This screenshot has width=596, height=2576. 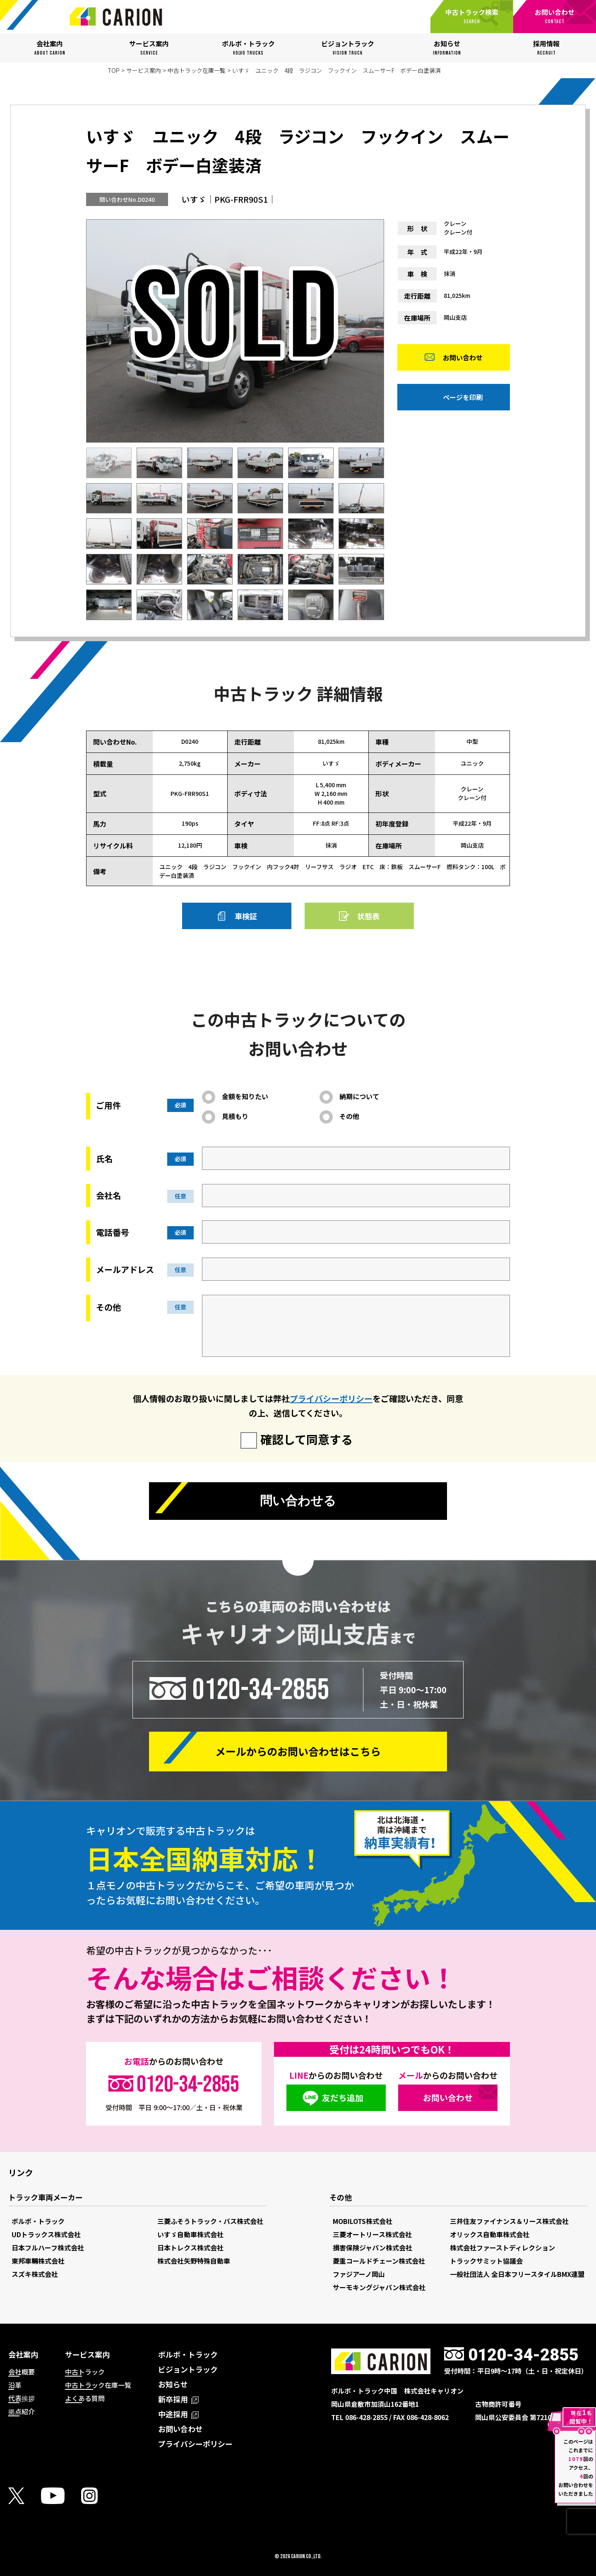 I want to click on メールからの, so click(x=298, y=1751).